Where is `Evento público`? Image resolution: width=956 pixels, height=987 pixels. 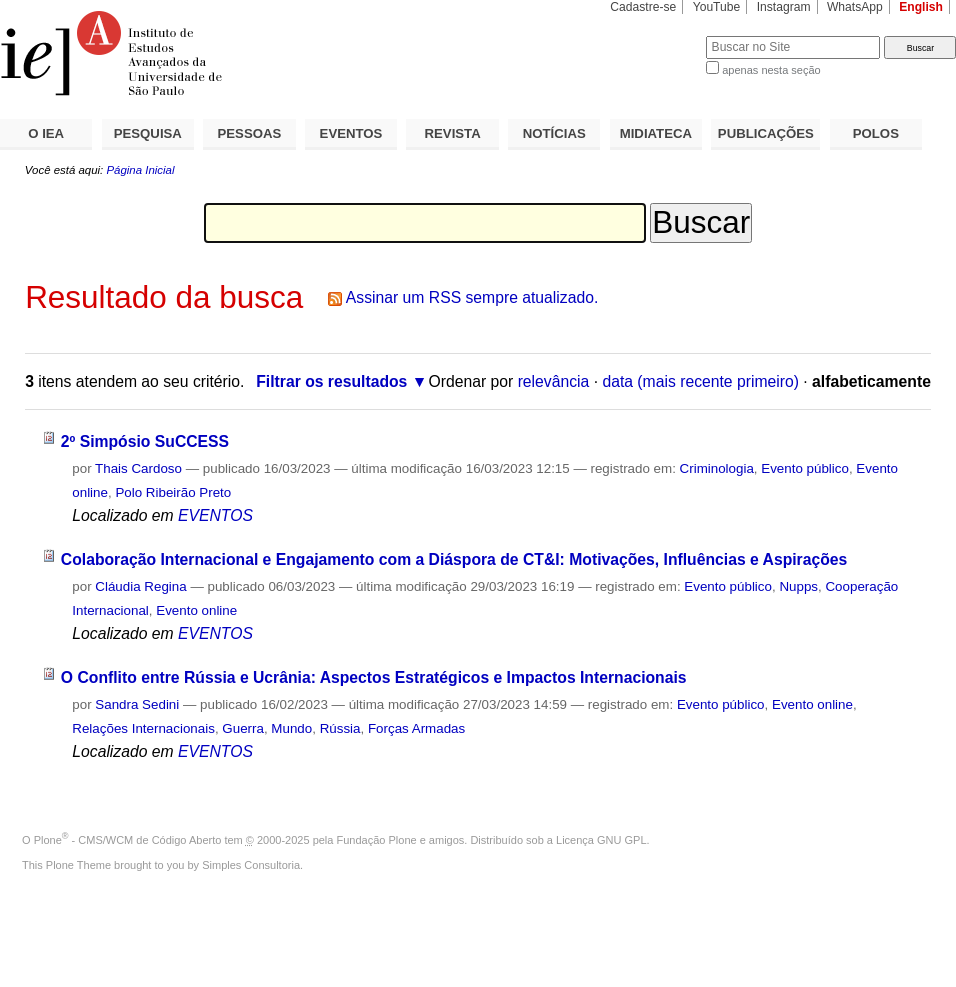
Evento público is located at coordinates (805, 468).